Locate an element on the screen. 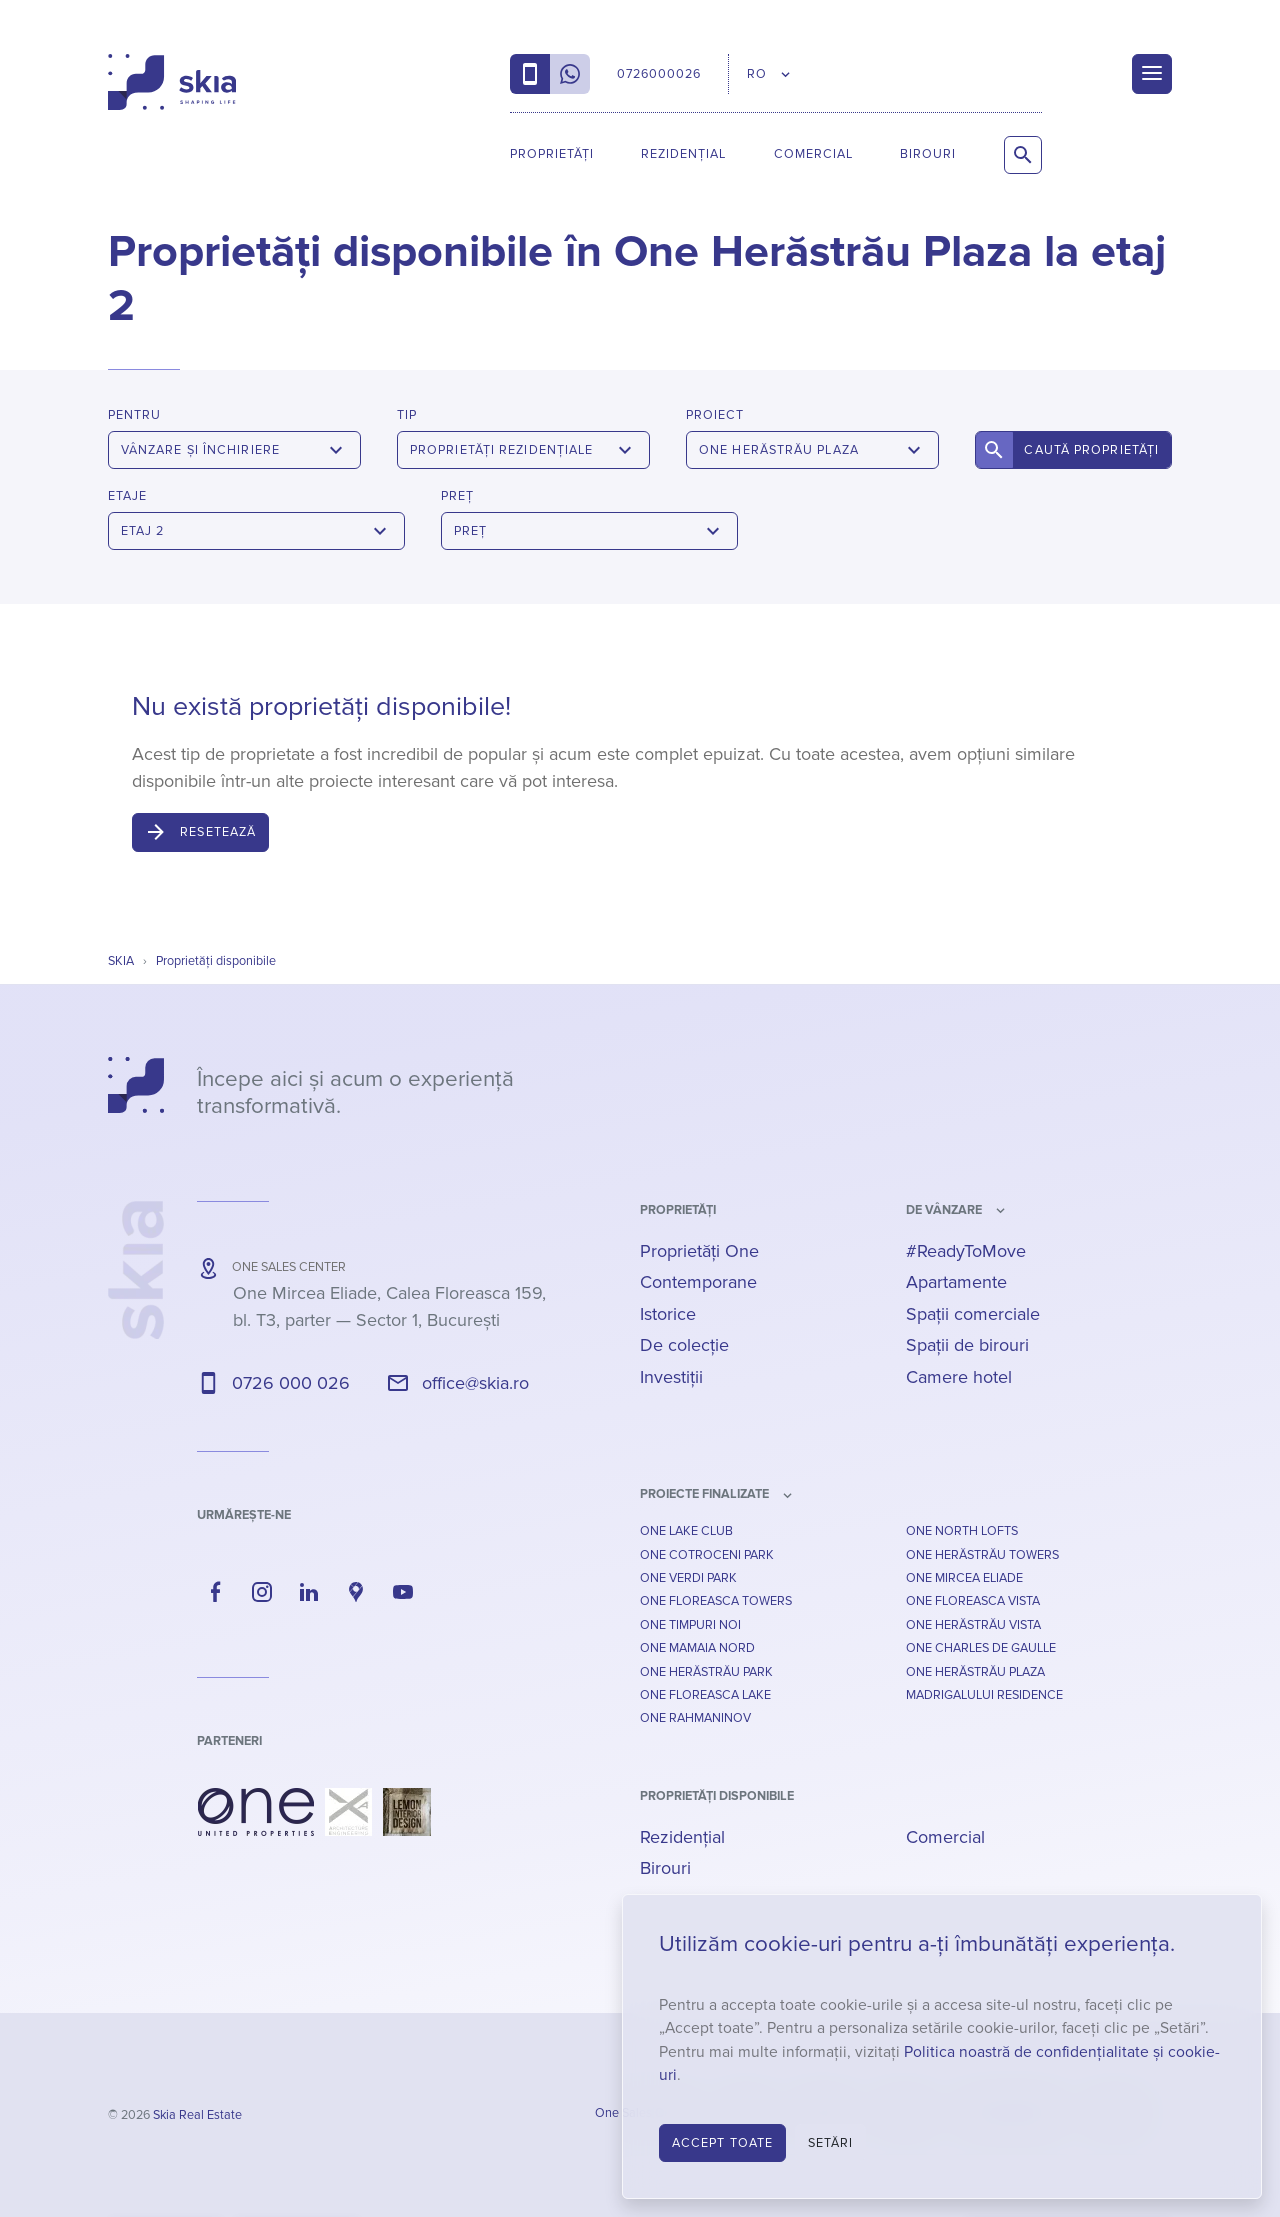 The width and height of the screenshot is (1280, 2217). One Floreasca Lake is located at coordinates (705, 1695).